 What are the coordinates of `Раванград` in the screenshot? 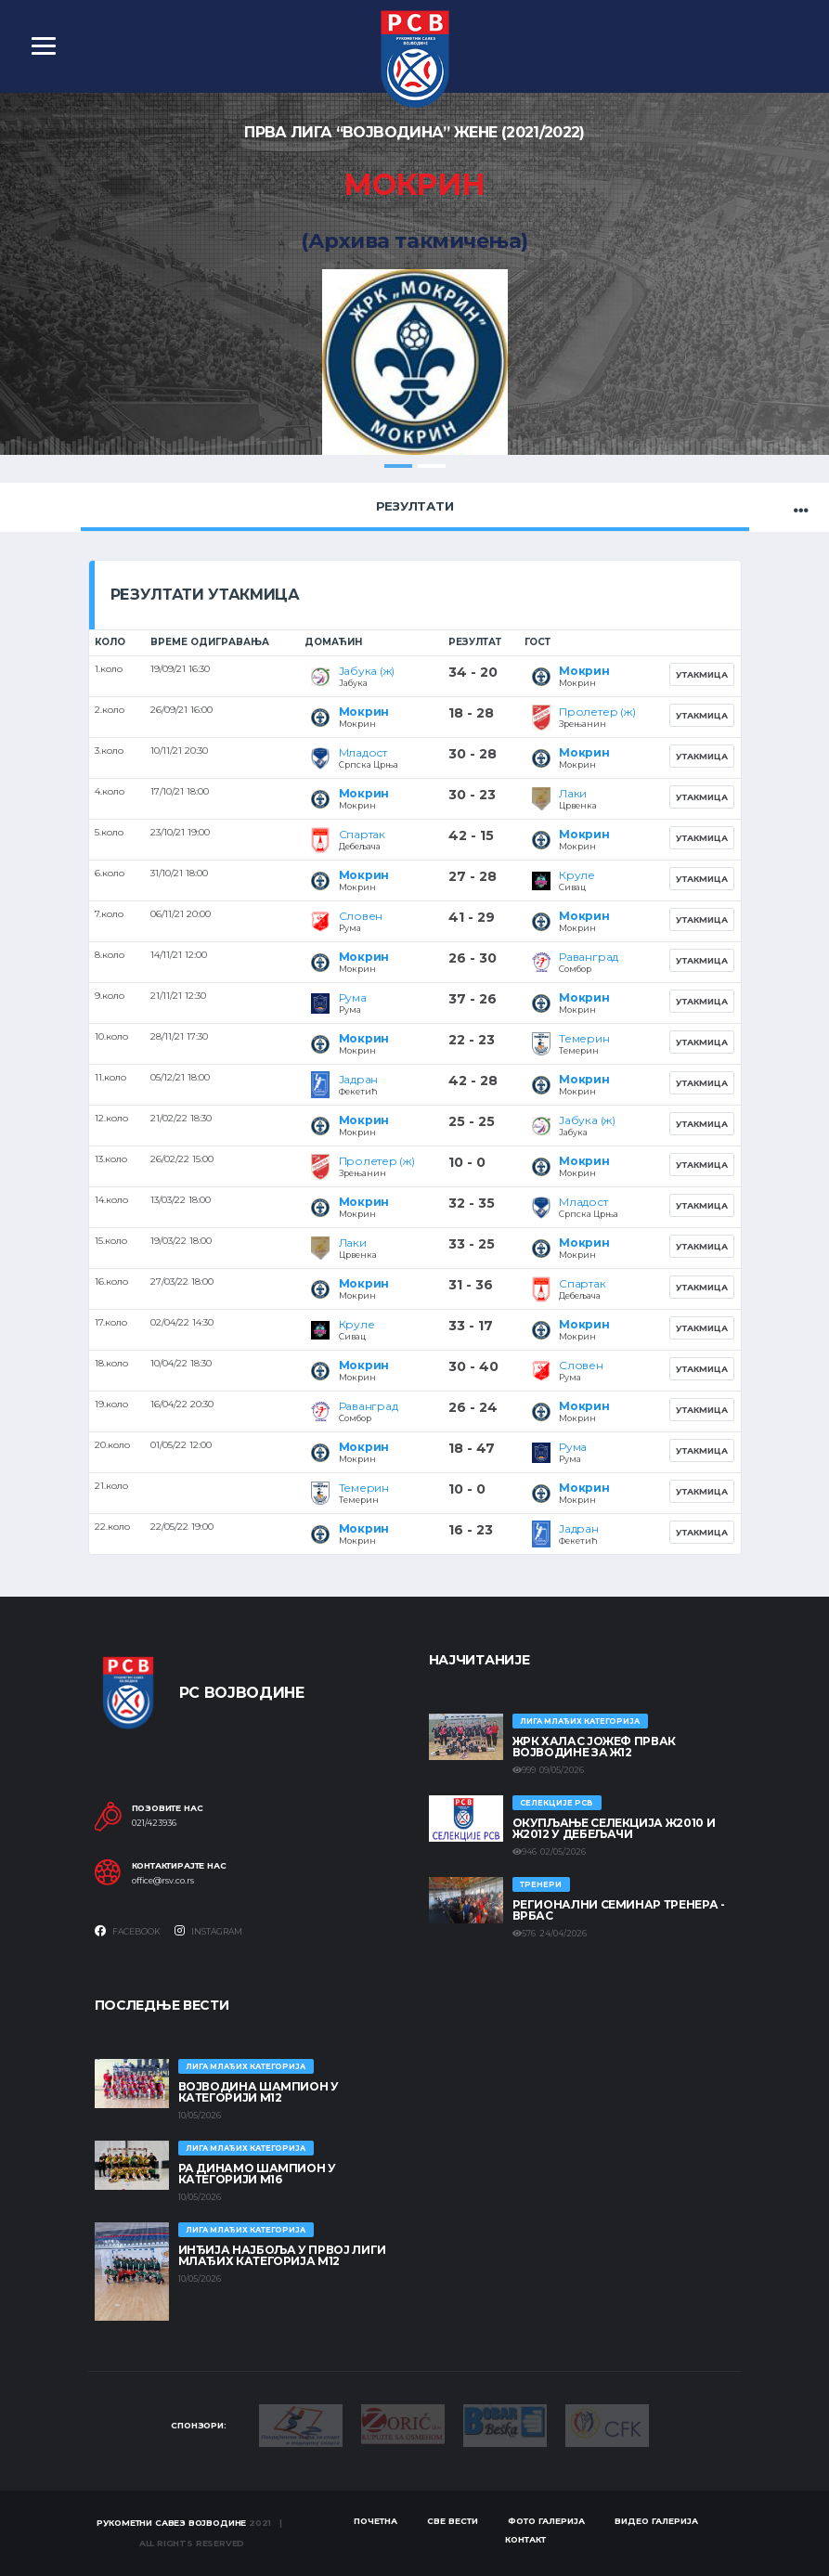 It's located at (588, 957).